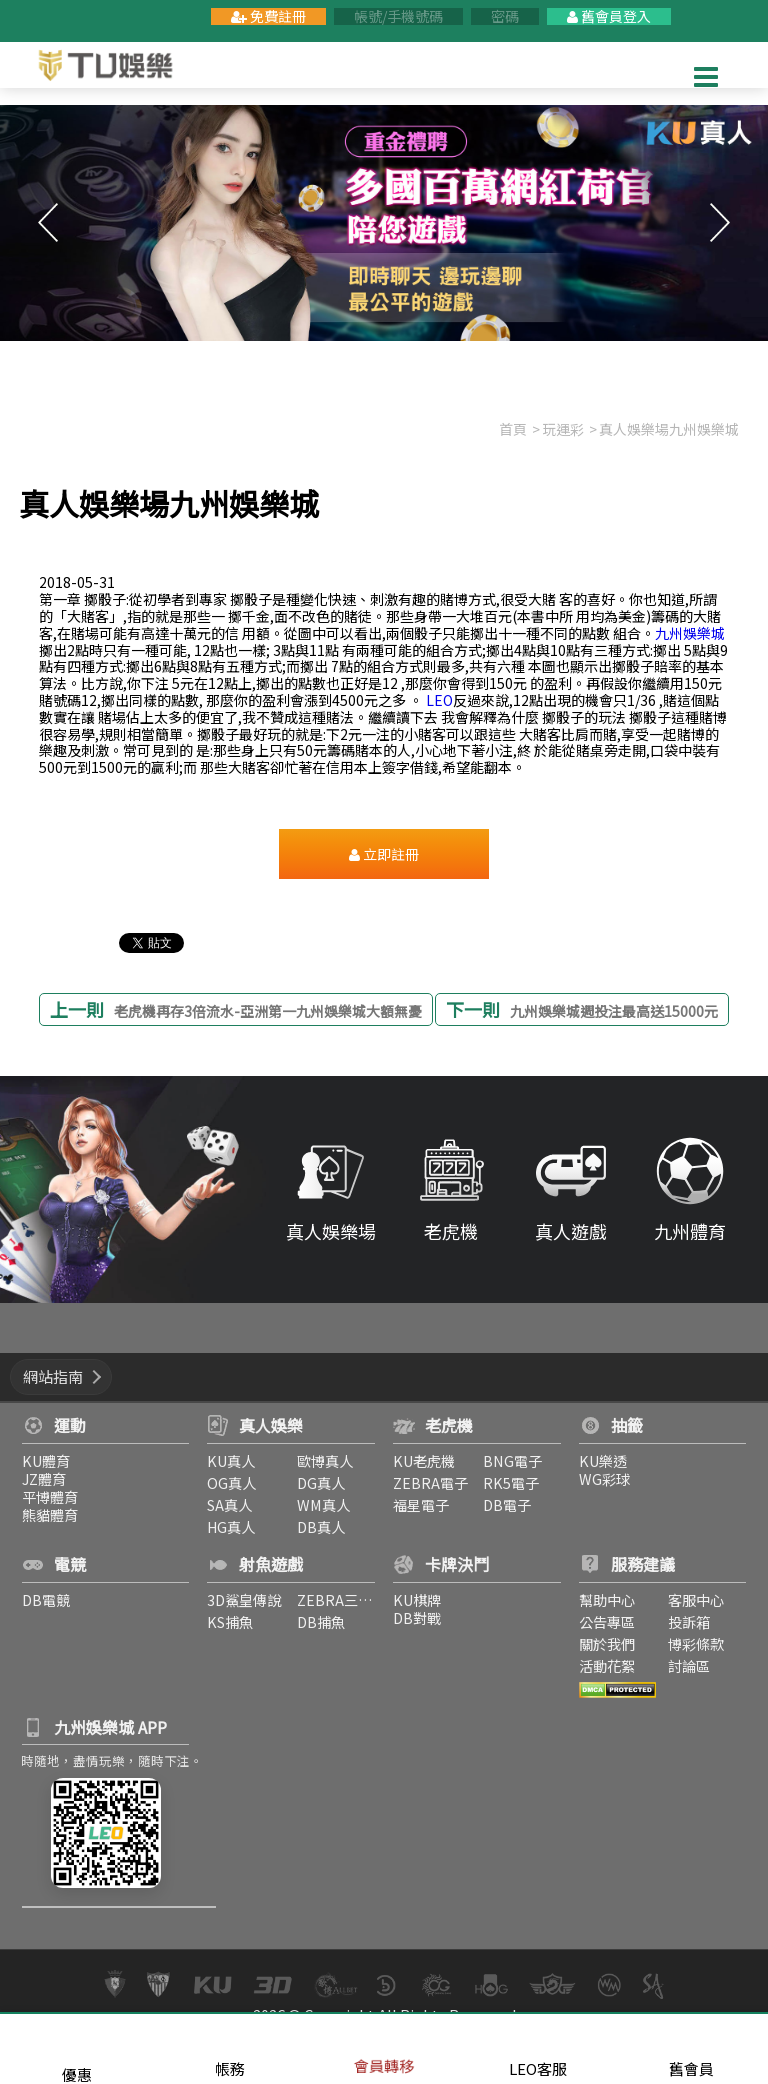  Describe the element at coordinates (268, 16) in the screenshot. I see `免費註冊` at that location.